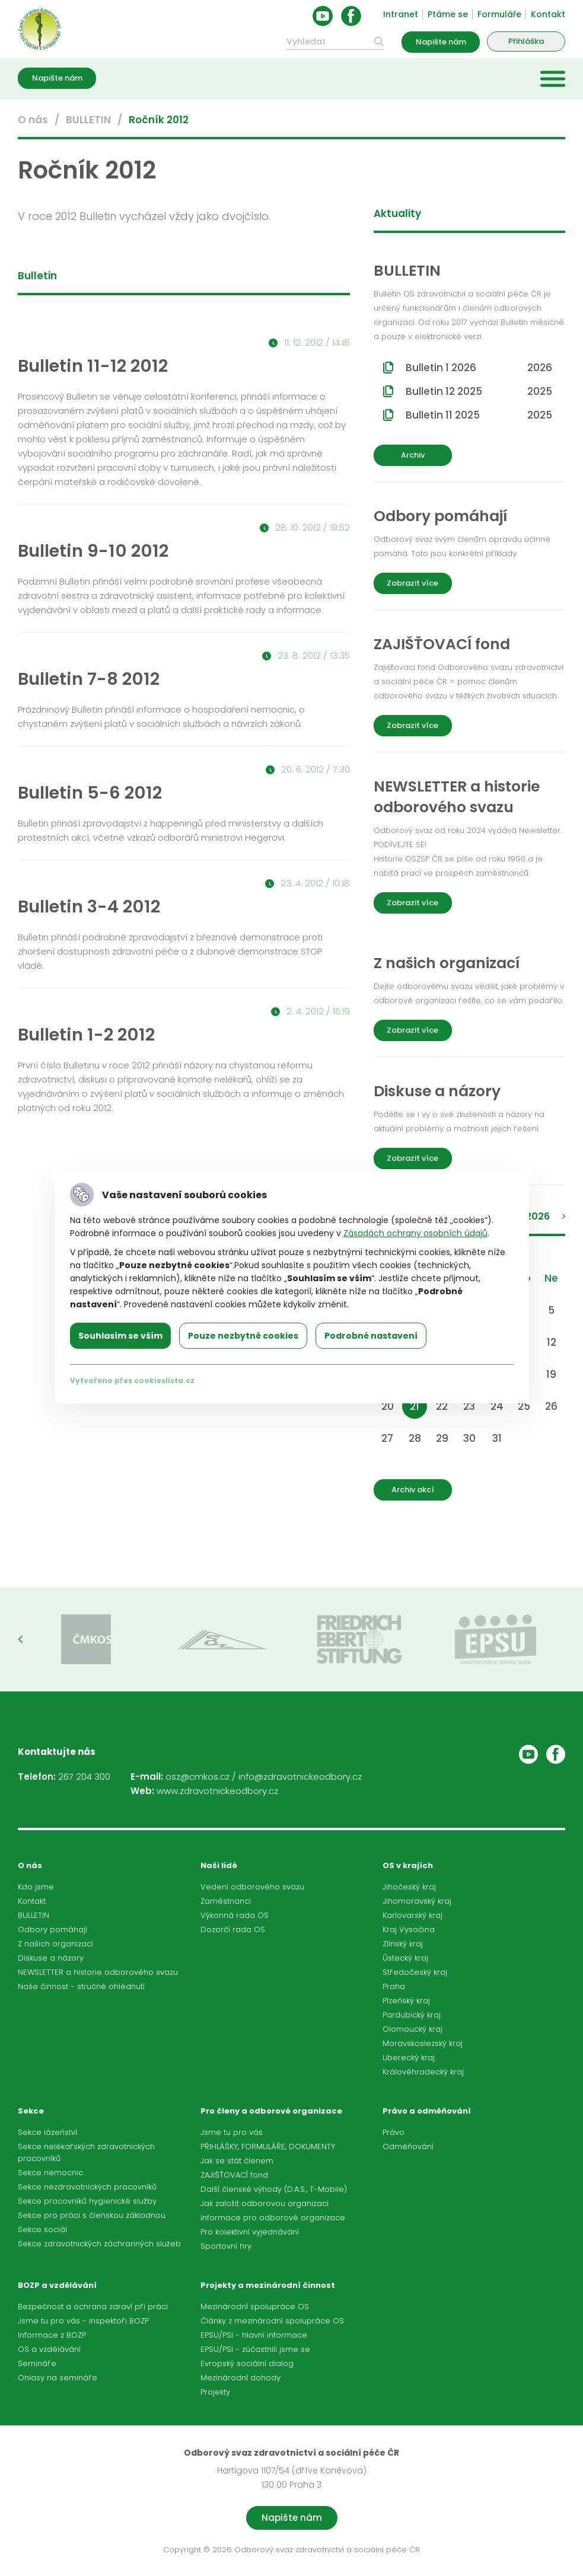  I want to click on Zobrazit více, so click(412, 583).